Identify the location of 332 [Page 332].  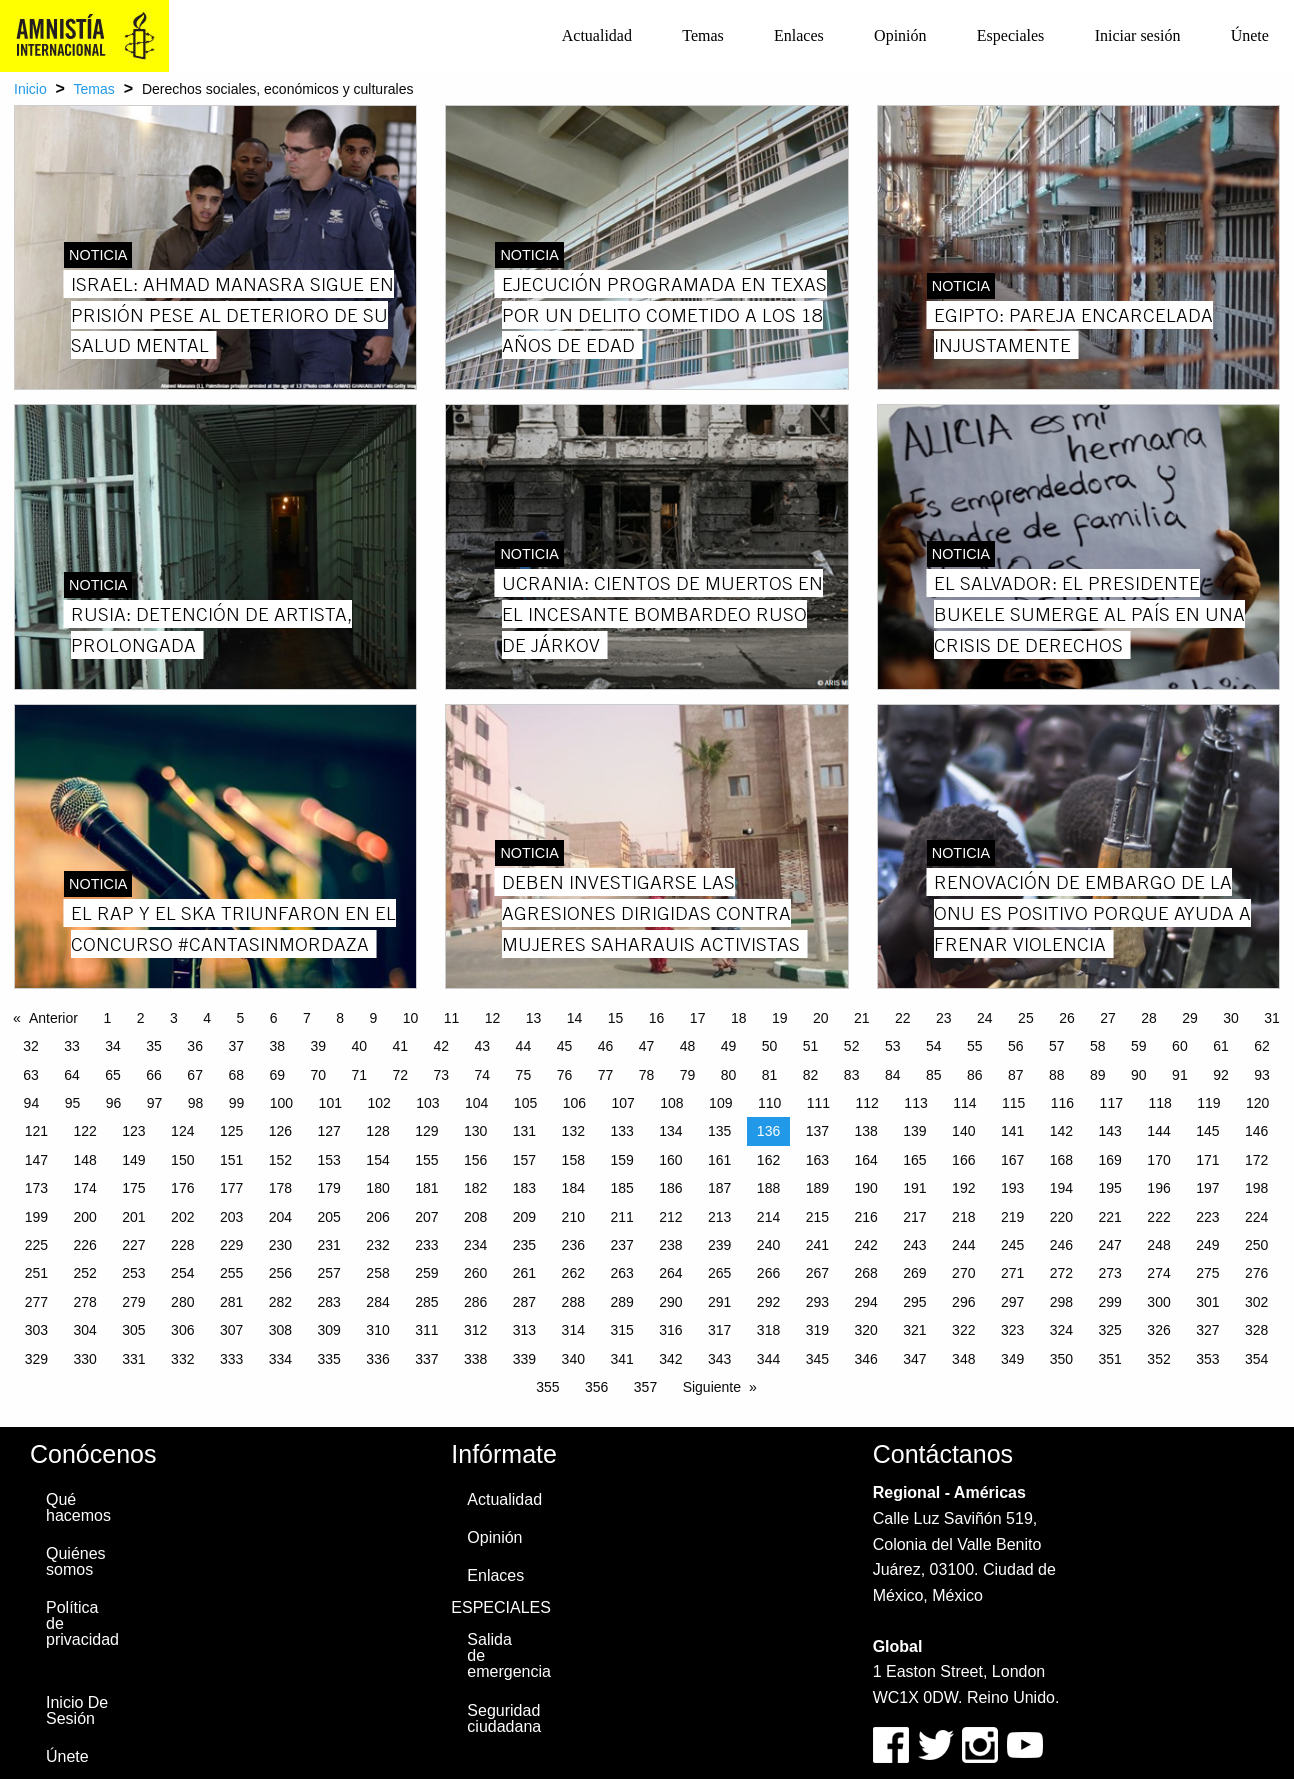
(182, 1359).